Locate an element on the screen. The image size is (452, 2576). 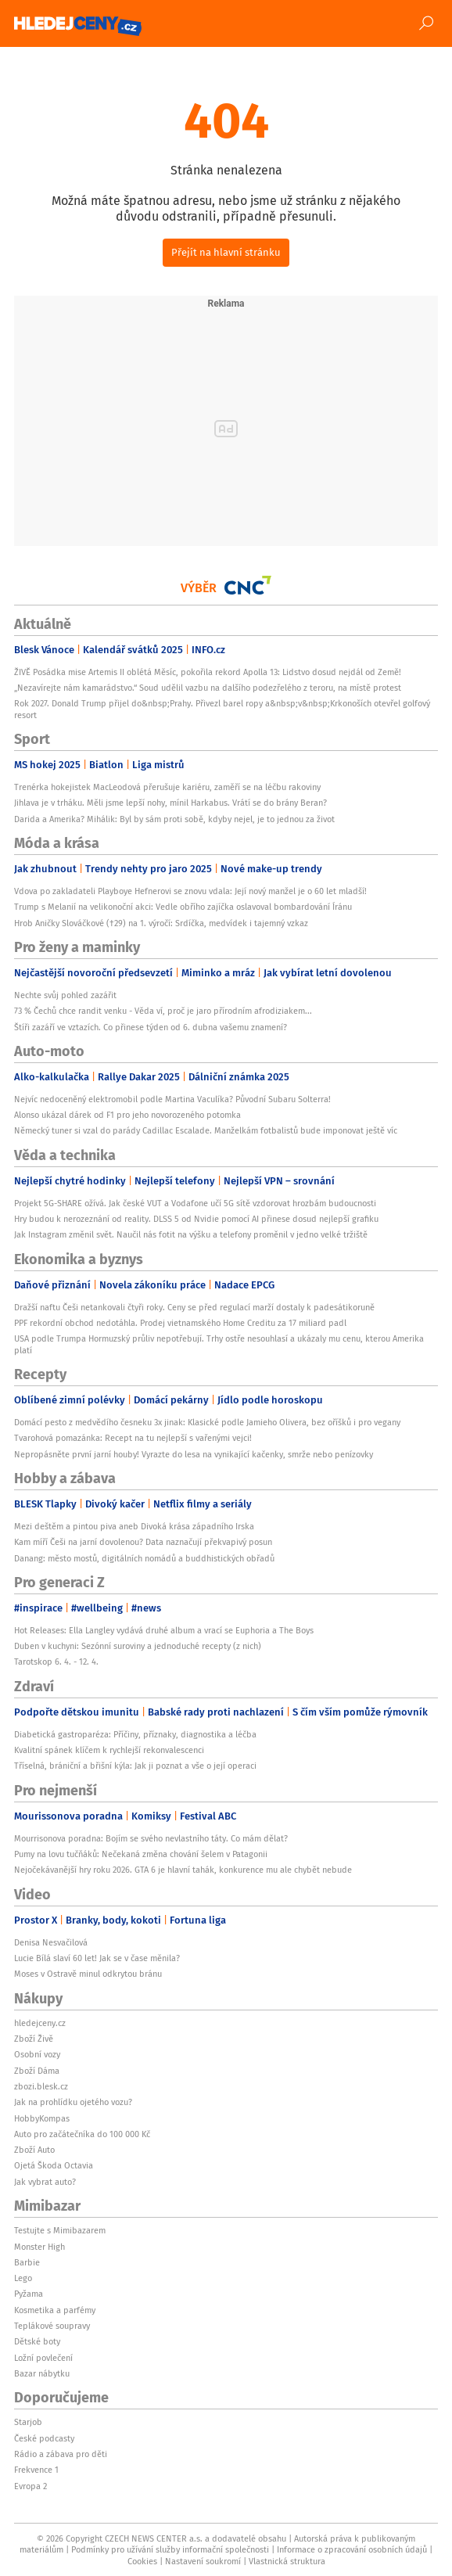
Mezi deštěm a pintou piva aneb Divoká krása západního Irska is located at coordinates (134, 1526).